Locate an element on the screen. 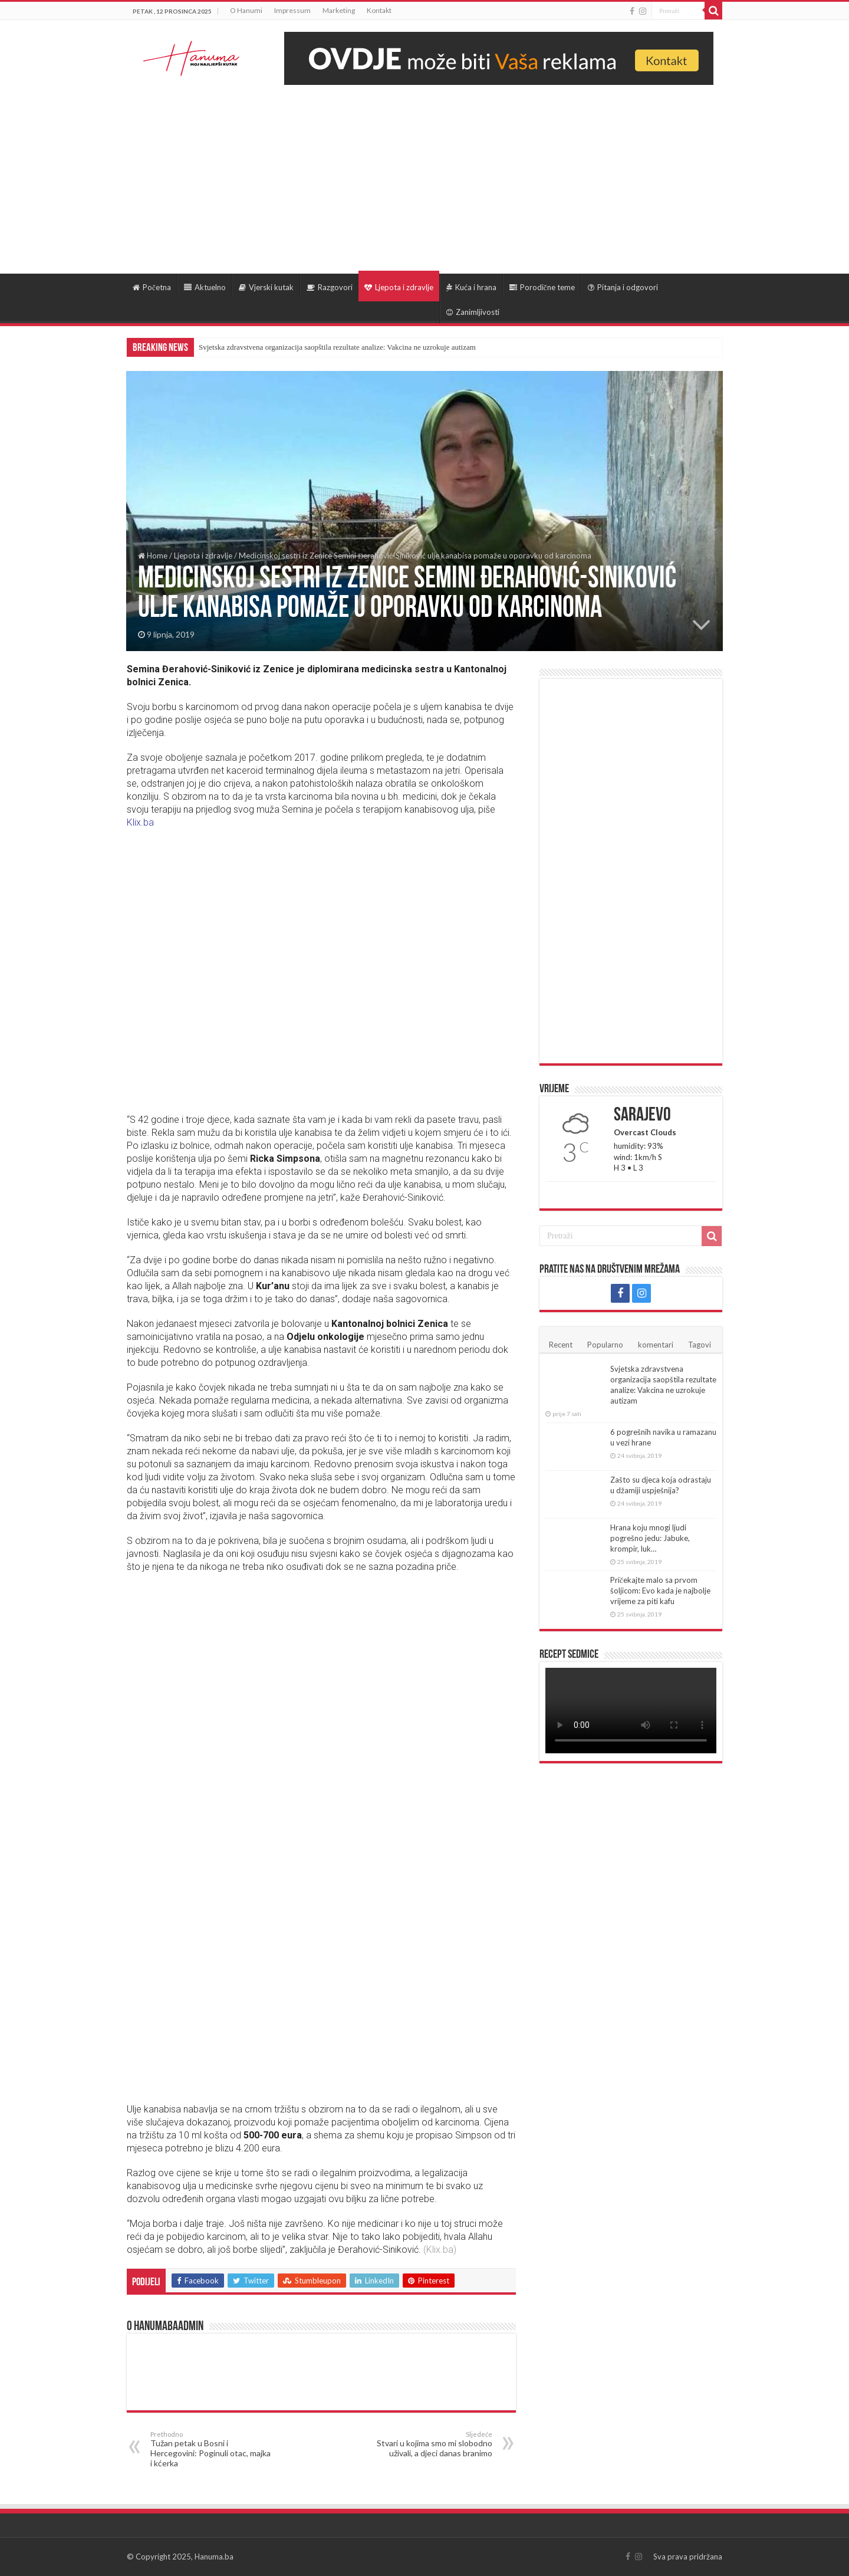 This screenshot has height=2576, width=849. Kuća i hrana is located at coordinates (471, 287).